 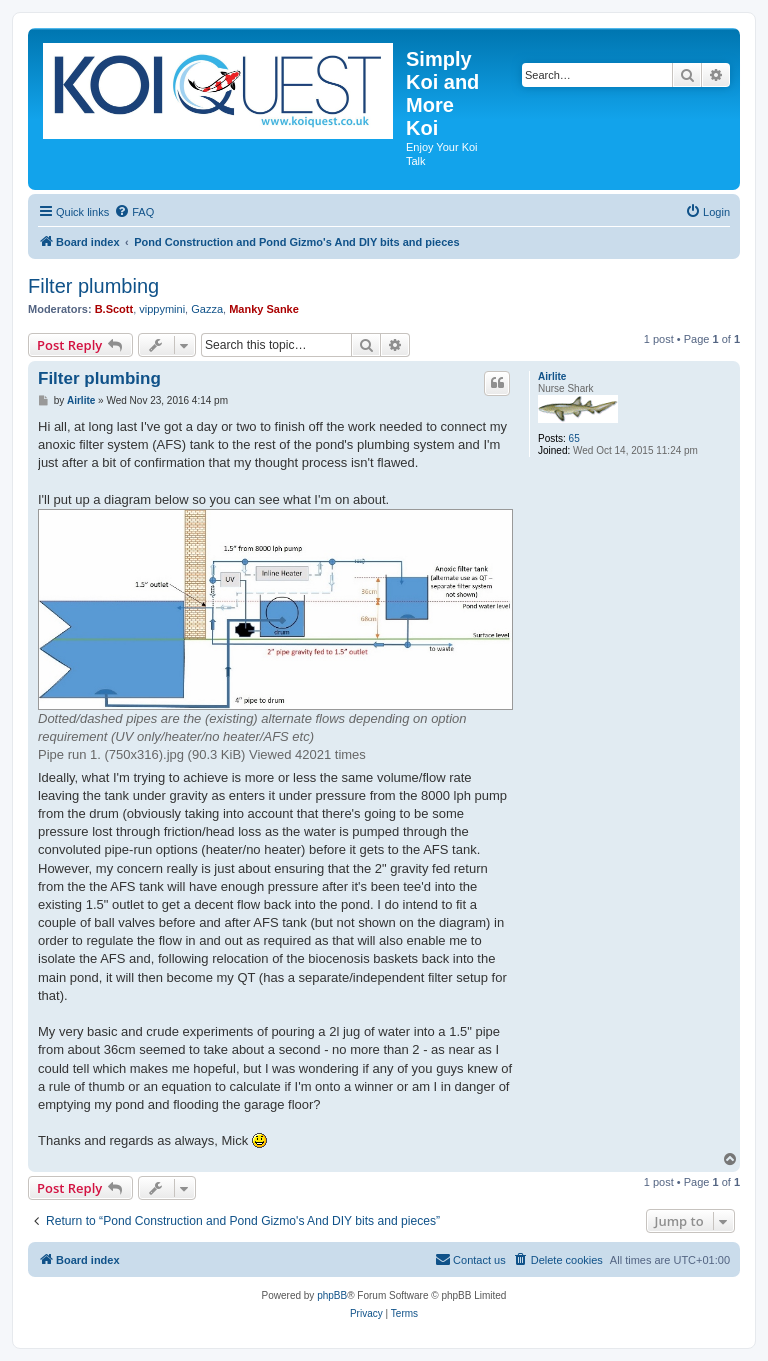 What do you see at coordinates (162, 309) in the screenshot?
I see `vippymini` at bounding box center [162, 309].